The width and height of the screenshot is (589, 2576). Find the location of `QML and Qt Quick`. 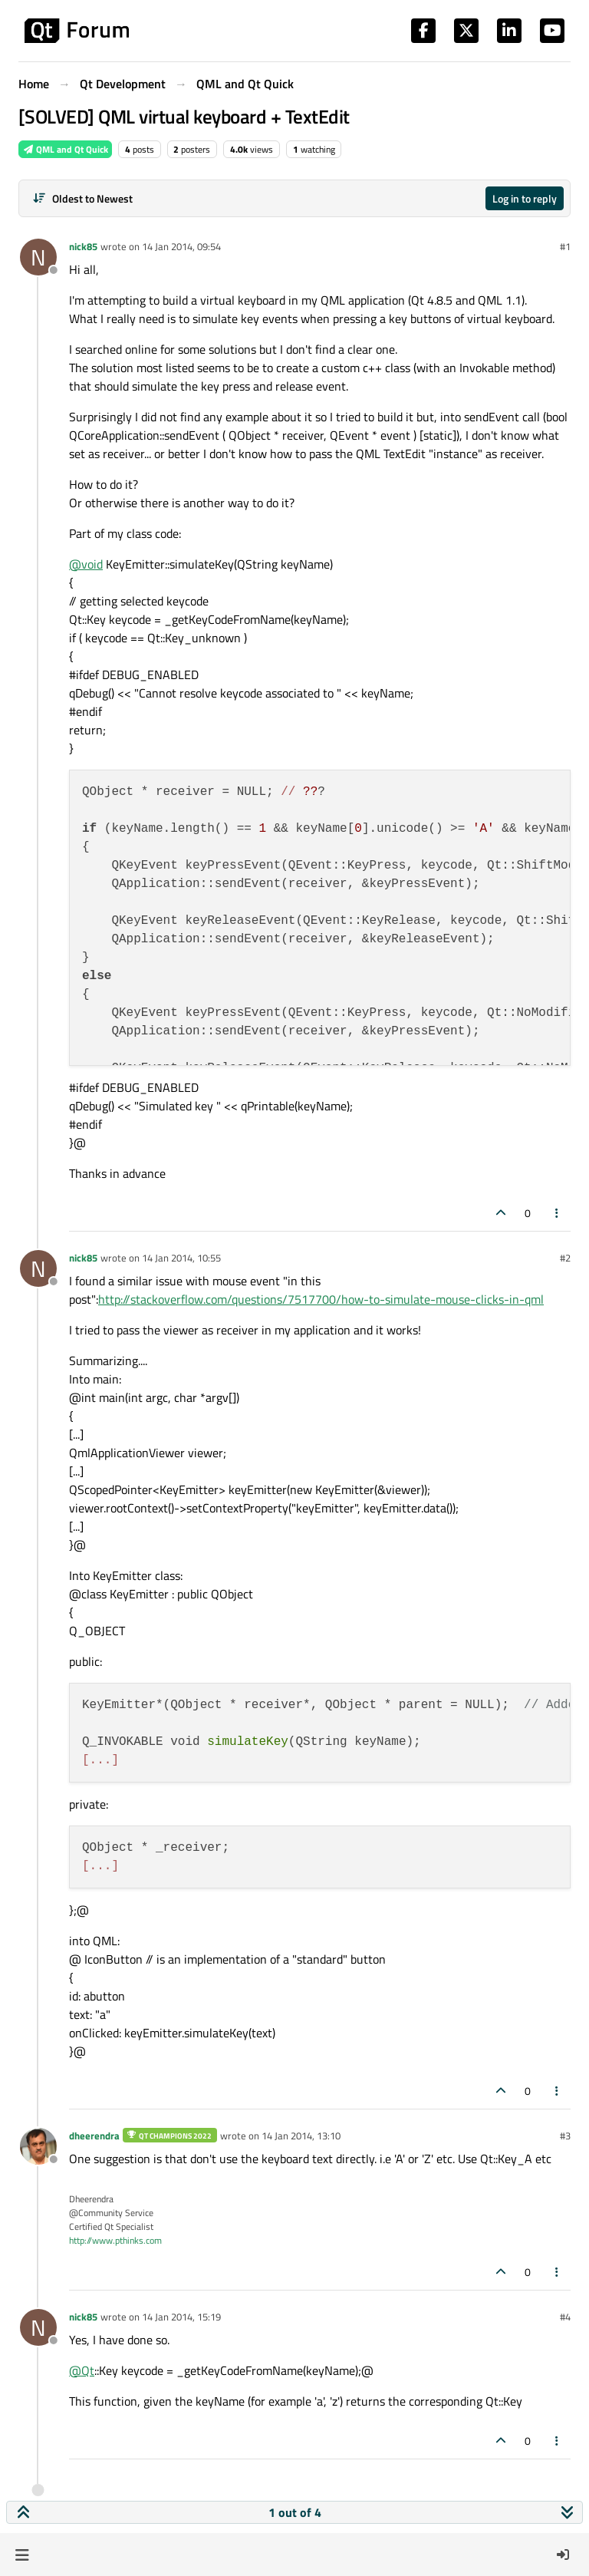

QML and Qt Quick is located at coordinates (65, 149).